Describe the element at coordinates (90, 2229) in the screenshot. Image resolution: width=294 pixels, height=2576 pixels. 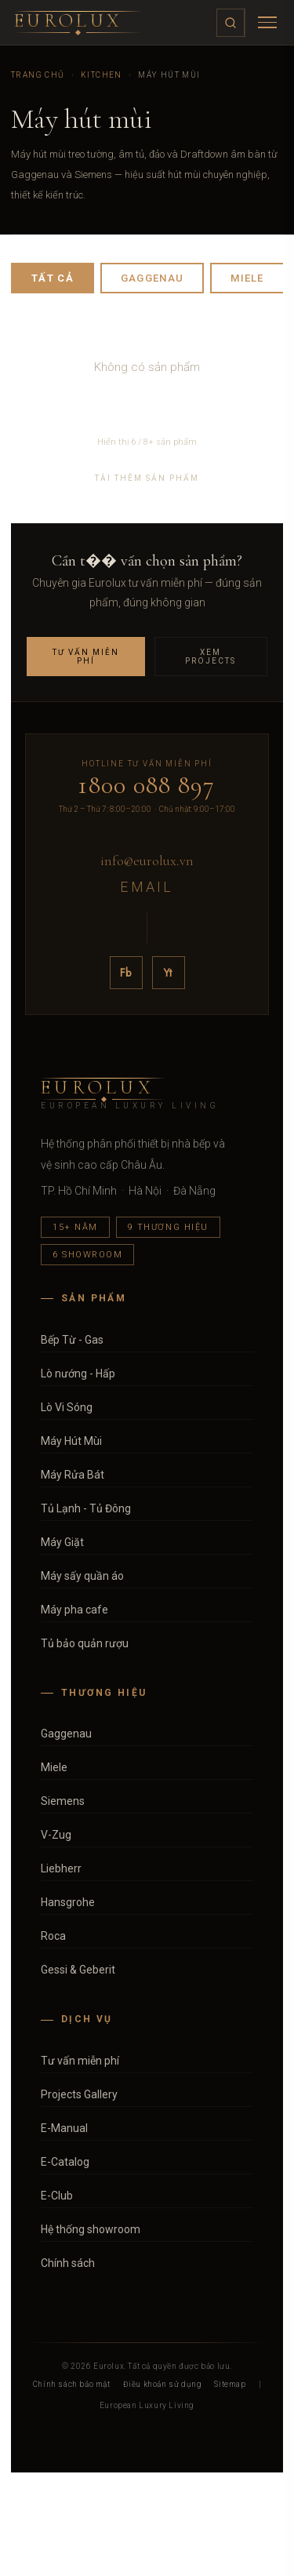
I see `Hệ thống showroom` at that location.